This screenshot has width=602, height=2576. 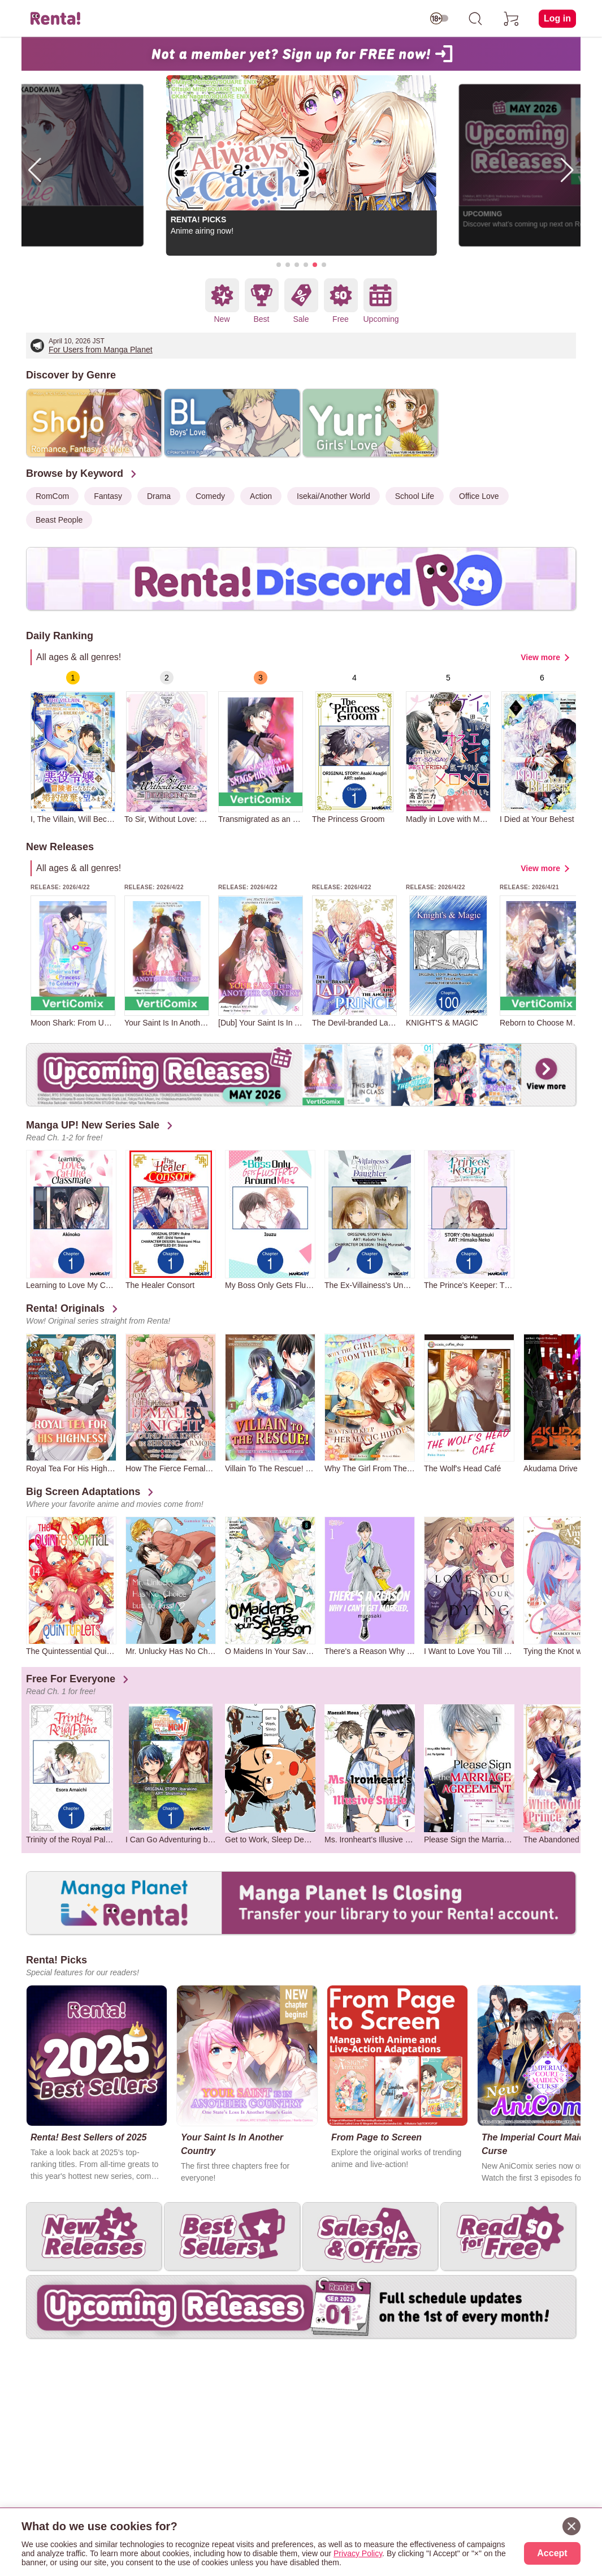 What do you see at coordinates (108, 496) in the screenshot?
I see `Fantasy` at bounding box center [108, 496].